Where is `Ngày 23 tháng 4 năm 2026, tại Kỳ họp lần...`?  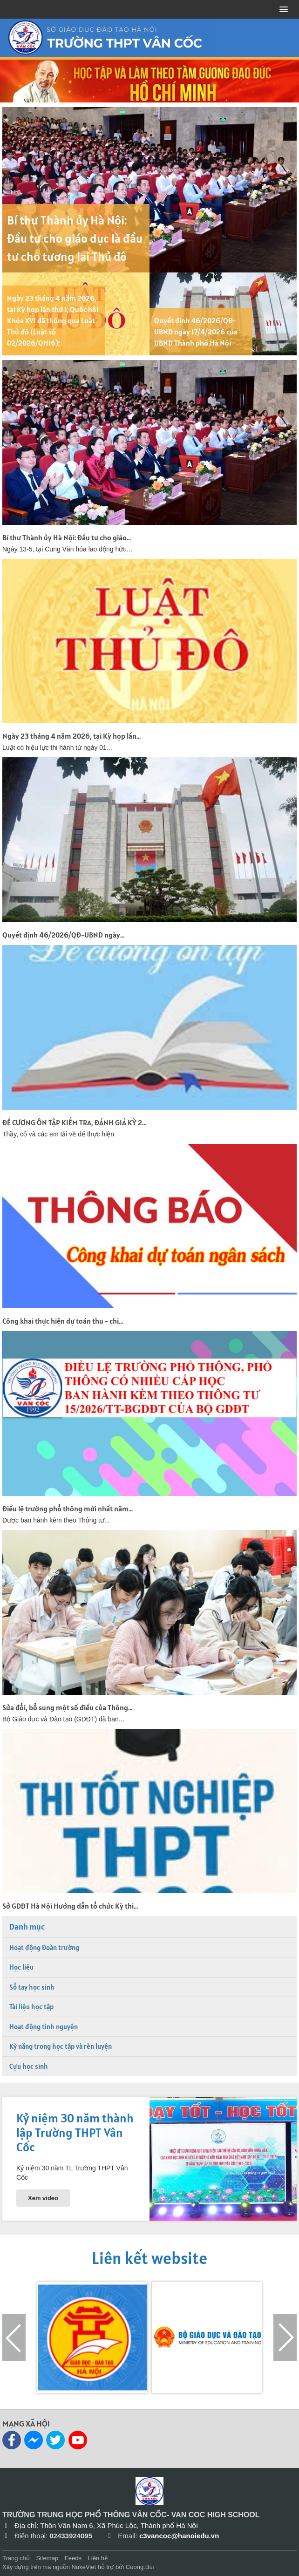
Ngày 23 tháng 4 năm 2026, tại Kỳ họp lần... is located at coordinates (71, 736).